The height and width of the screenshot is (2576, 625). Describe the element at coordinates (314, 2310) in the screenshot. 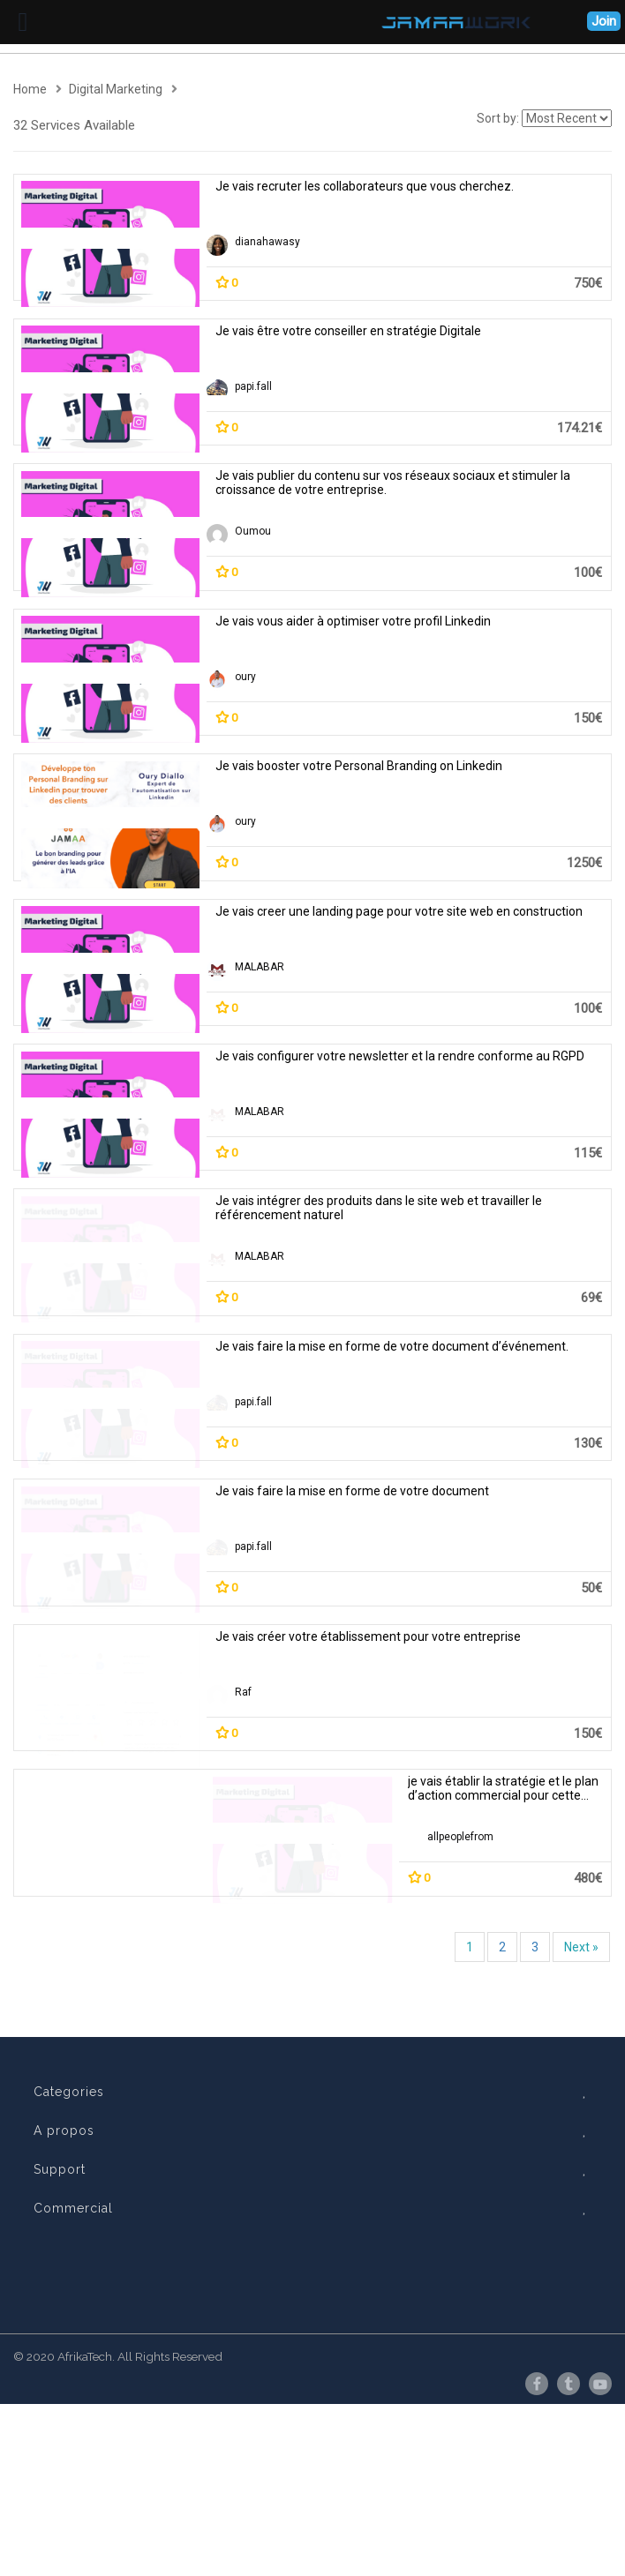

I see `A propos` at that location.